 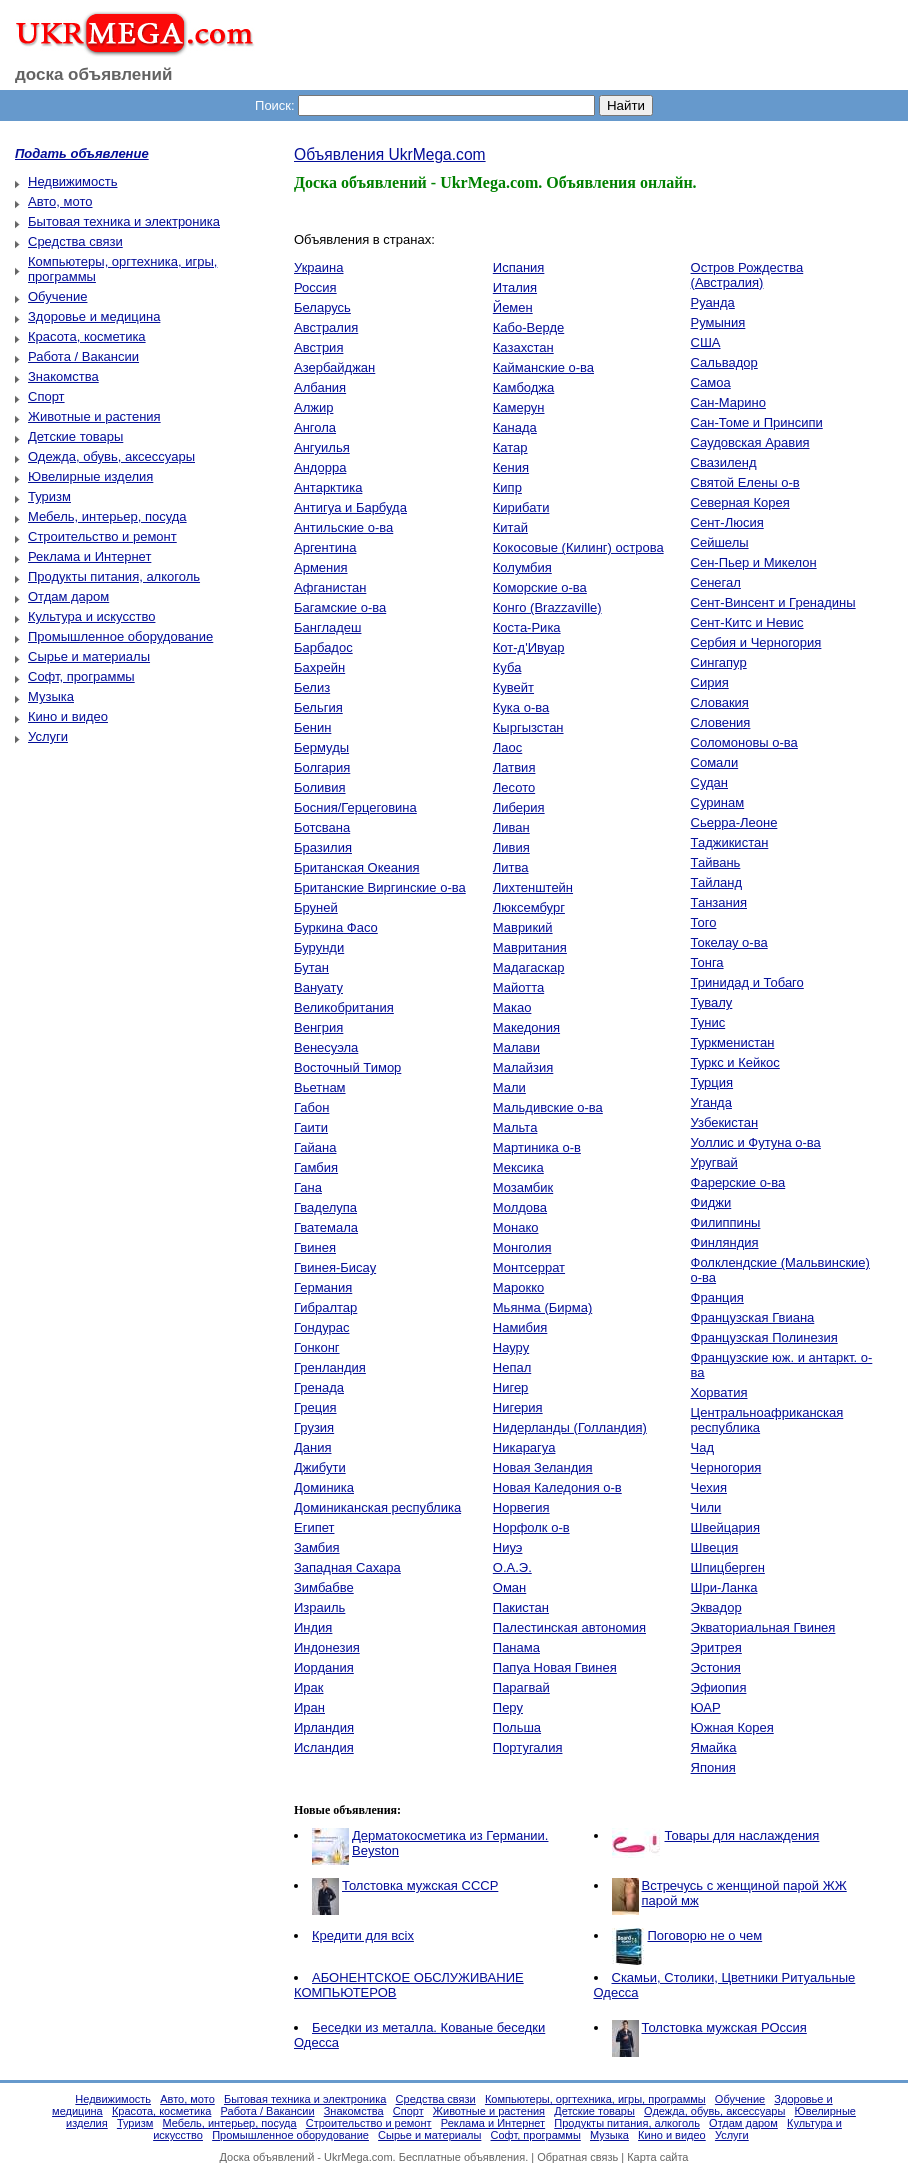 What do you see at coordinates (315, 1147) in the screenshot?
I see `Гайана` at bounding box center [315, 1147].